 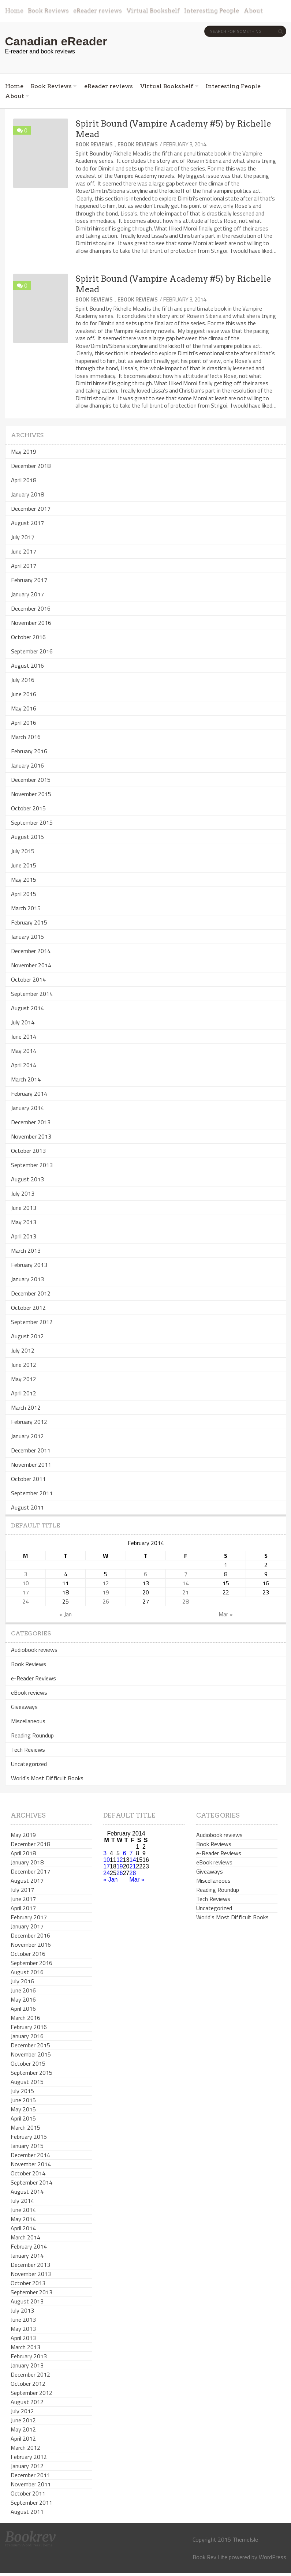 I want to click on June 2016, so click(x=23, y=694).